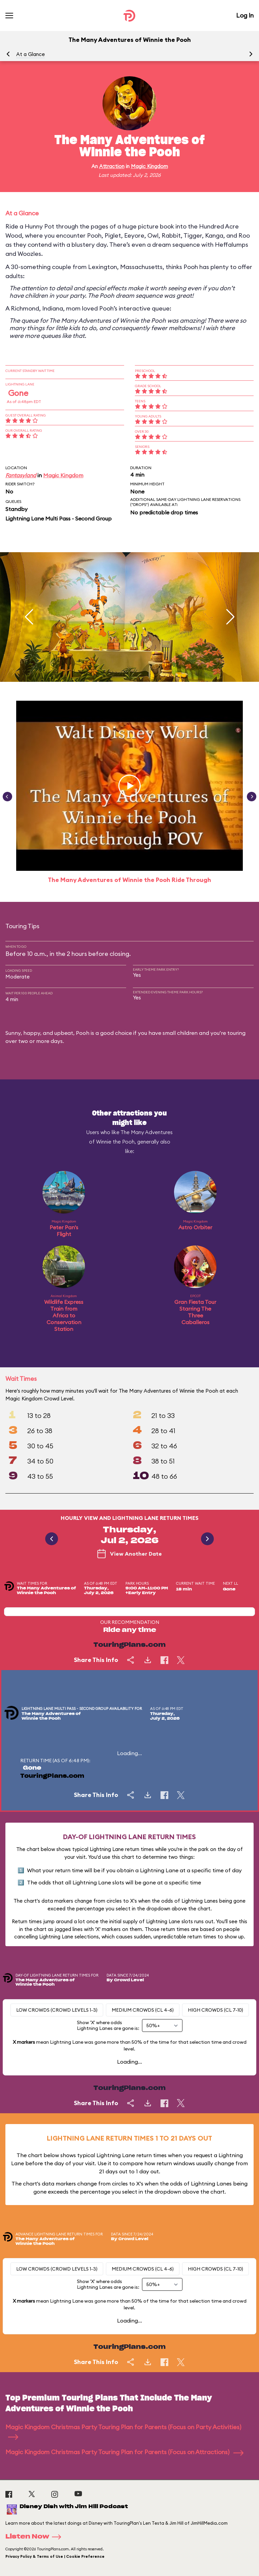  What do you see at coordinates (55, 2556) in the screenshot?
I see `Privacy Policy & Terms of Use | Cookie Preference` at bounding box center [55, 2556].